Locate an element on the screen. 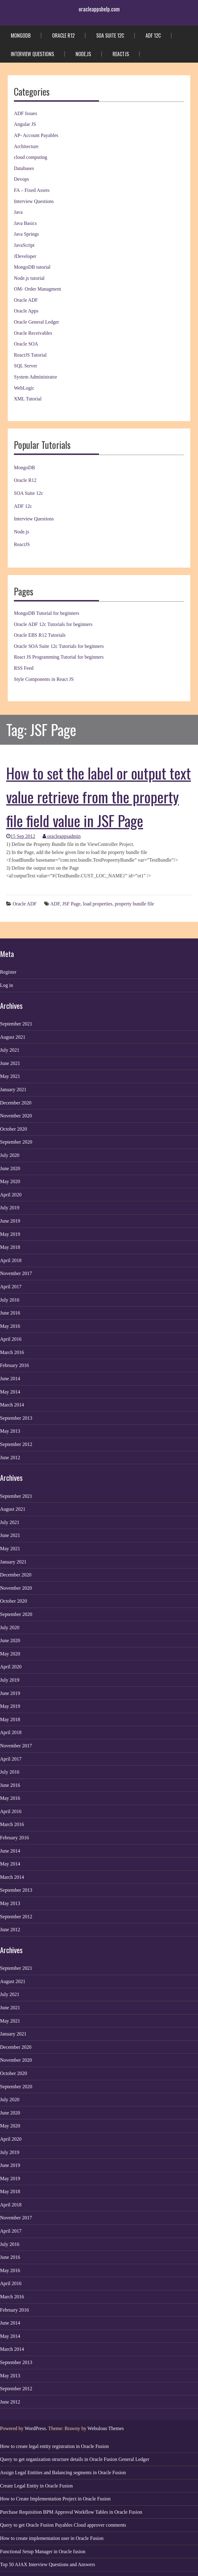  Purchase Requisition BPM Approval Workflow Tables in Oracle Fusion is located at coordinates (71, 2512).